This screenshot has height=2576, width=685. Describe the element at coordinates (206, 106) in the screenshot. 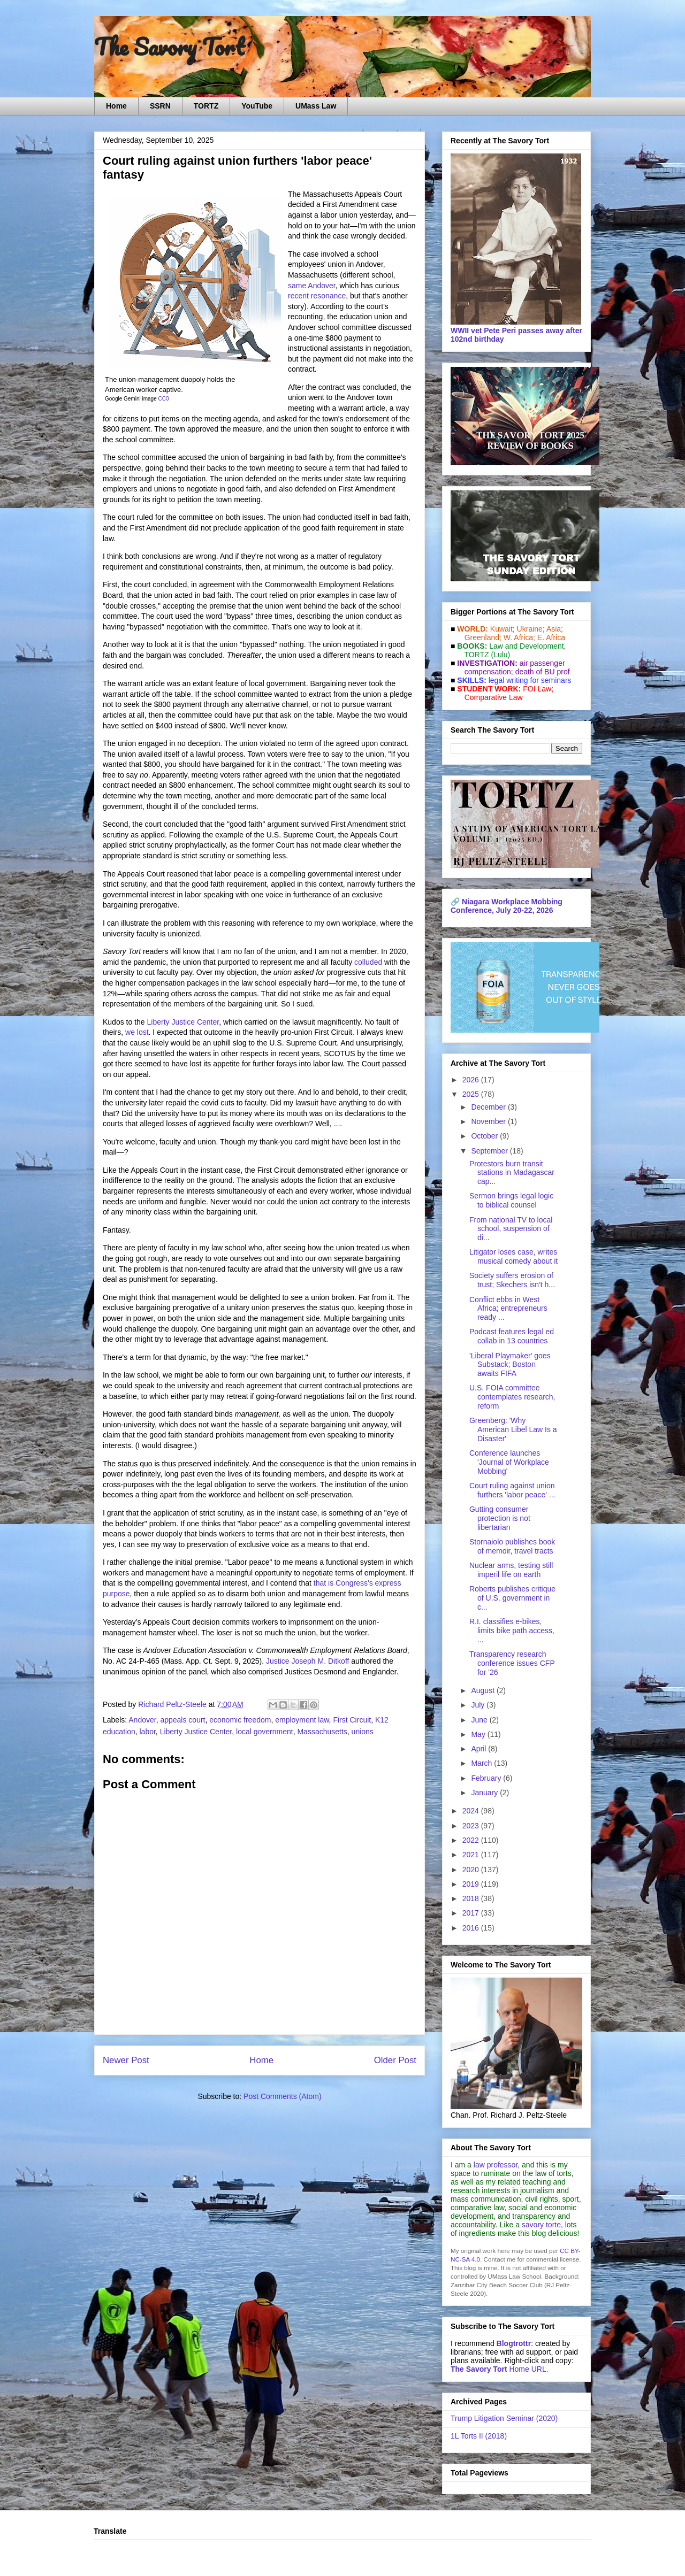

I see `TORTZ` at that location.